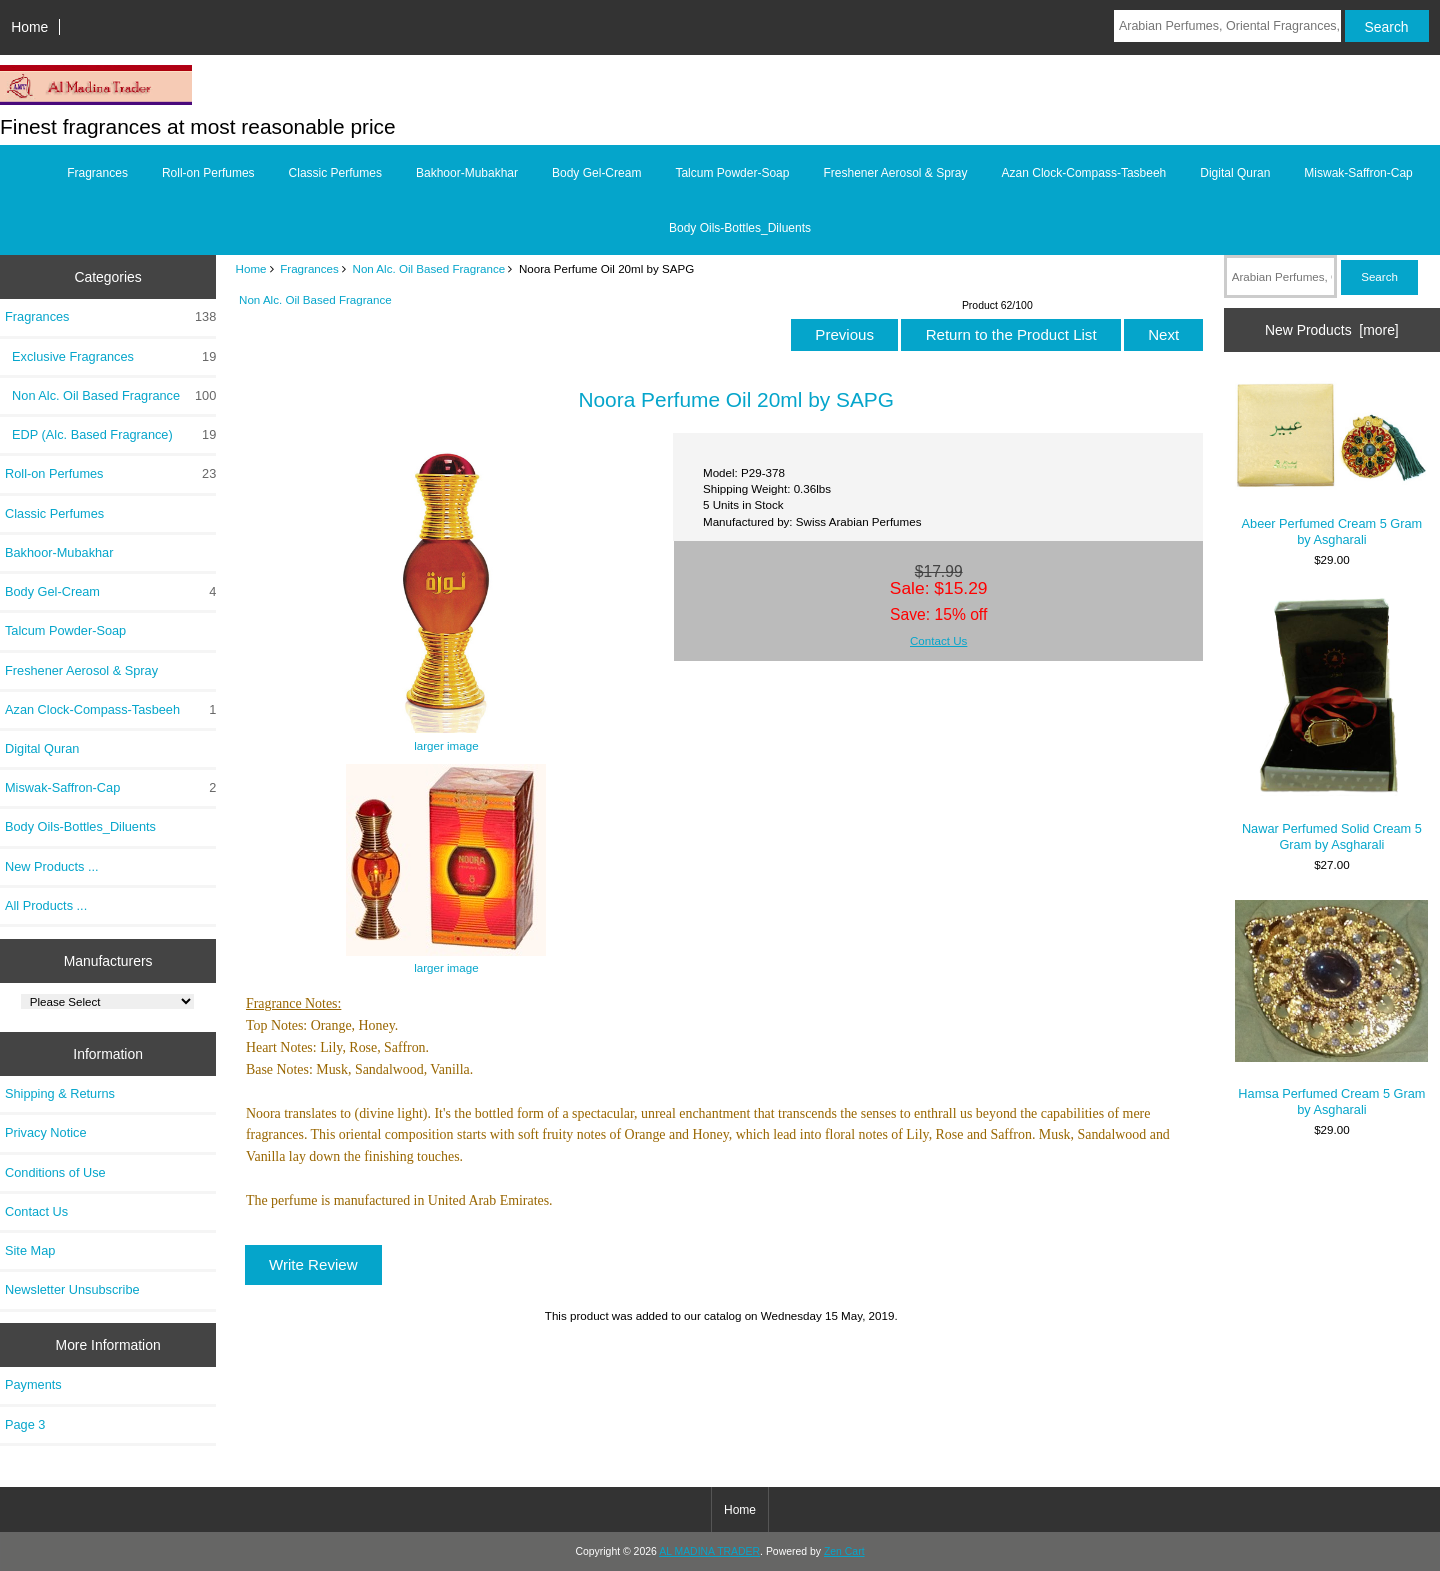 This screenshot has width=1440, height=1571. I want to click on Contact Us, so click(36, 1211).